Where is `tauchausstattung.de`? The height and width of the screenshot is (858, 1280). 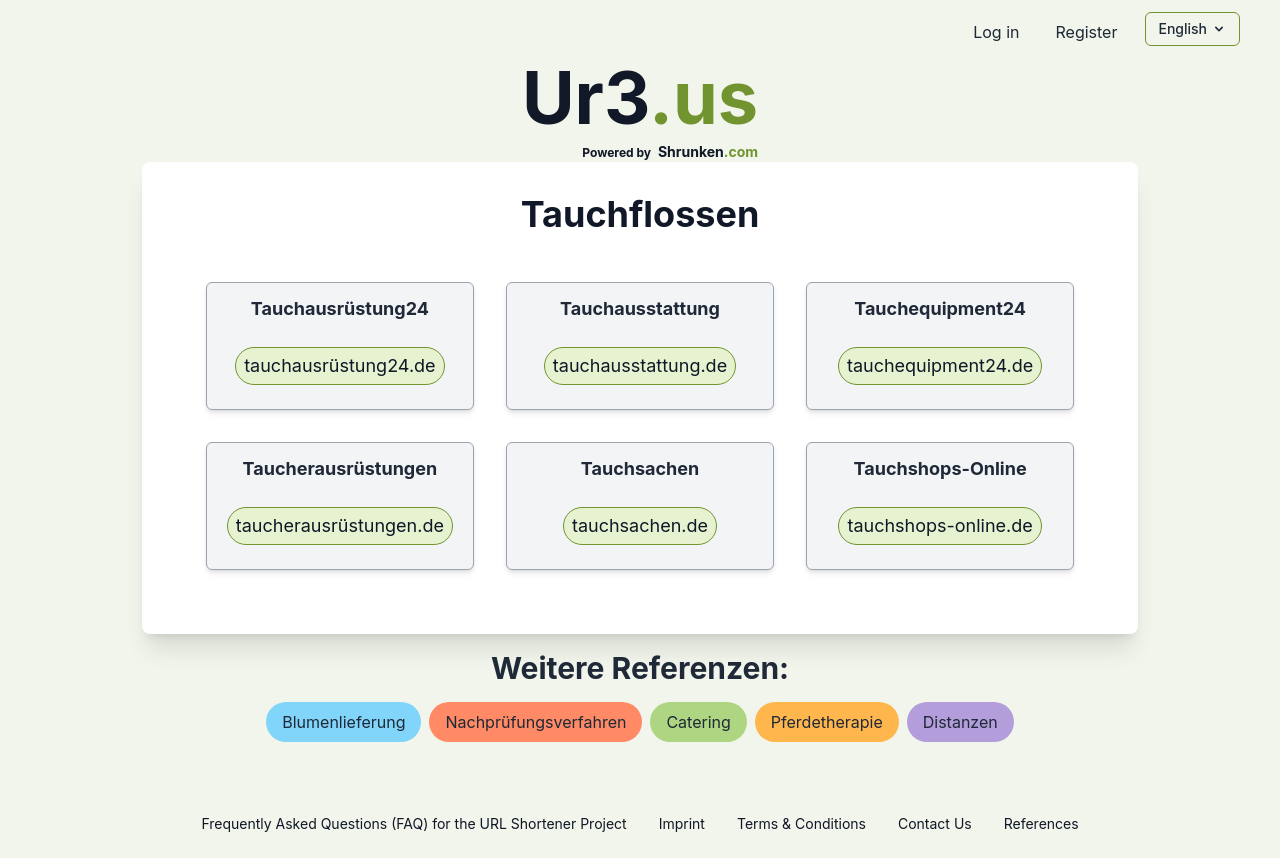
tauchausstattung.de is located at coordinates (640, 365).